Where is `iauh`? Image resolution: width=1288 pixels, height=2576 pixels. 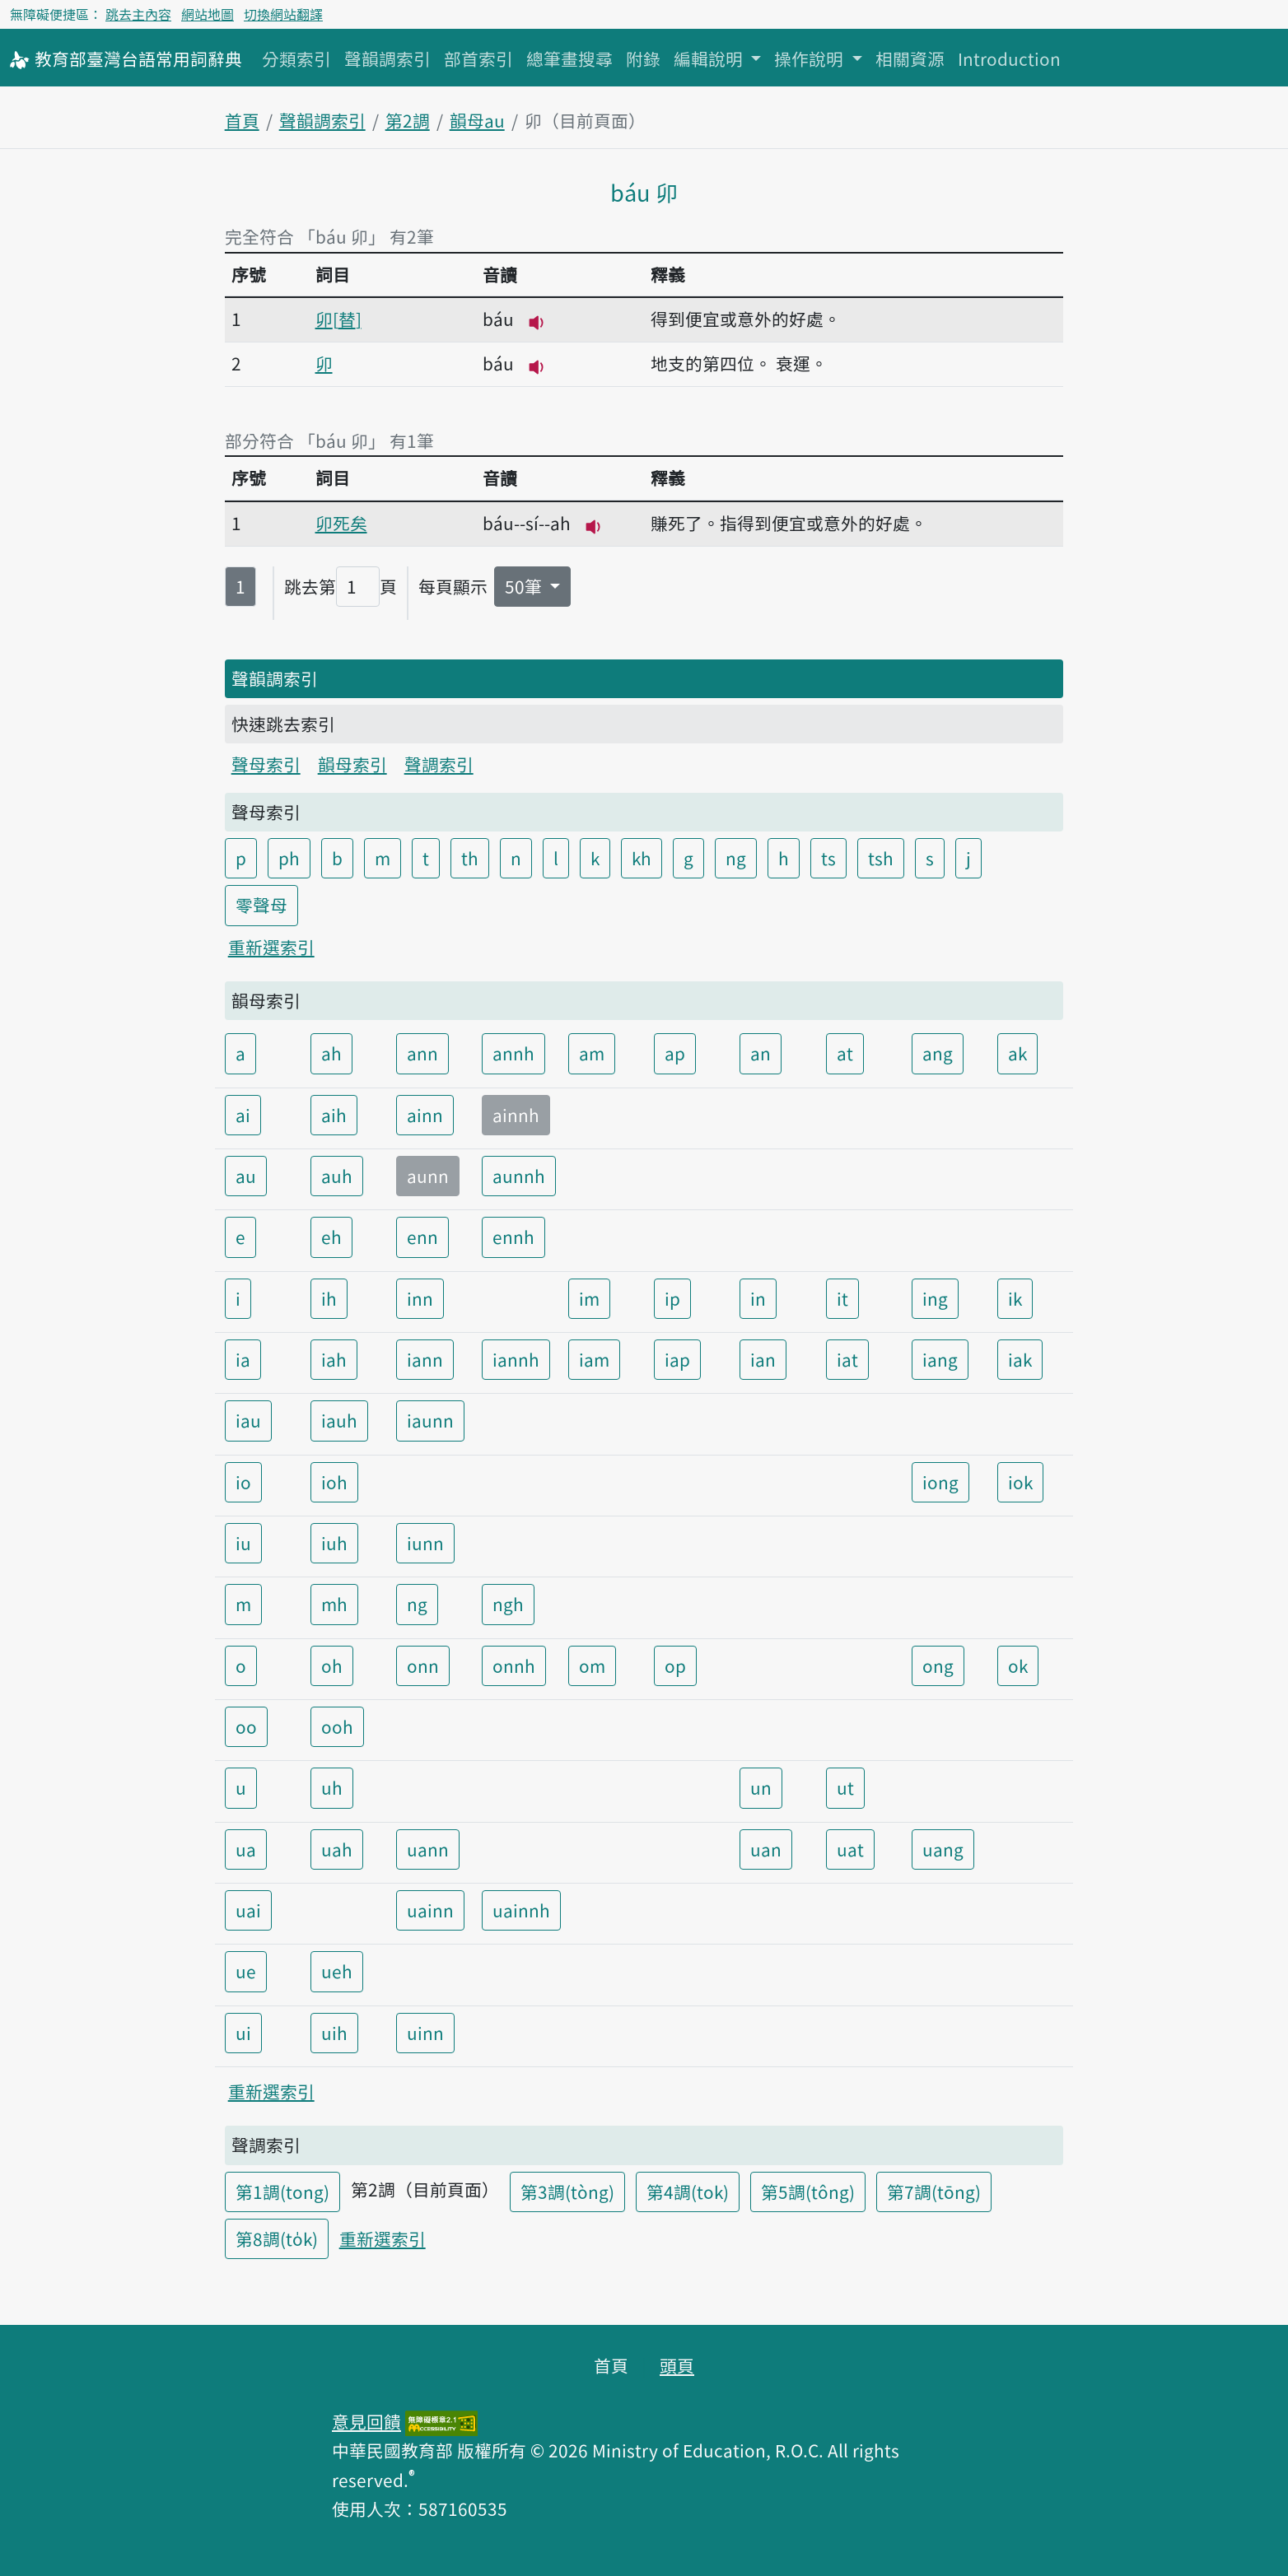
iauh is located at coordinates (339, 1420).